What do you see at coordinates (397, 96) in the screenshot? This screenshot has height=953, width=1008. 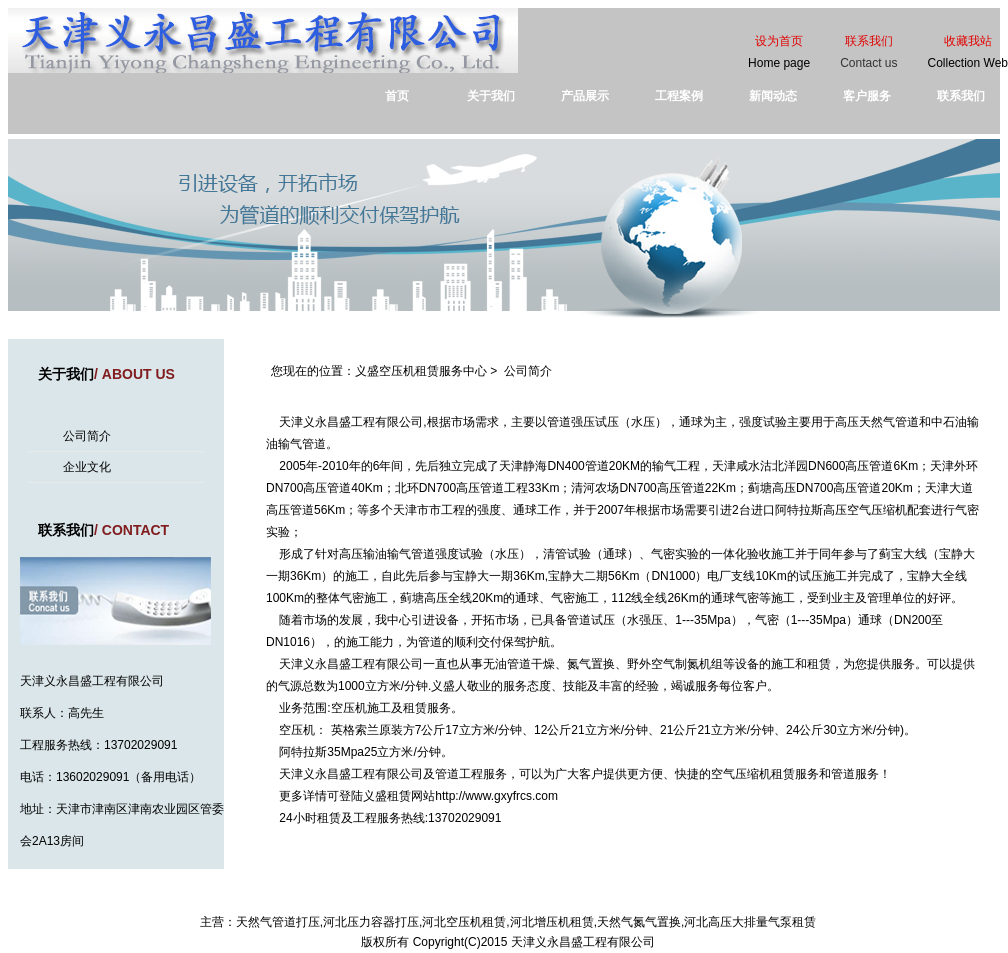 I see `首页` at bounding box center [397, 96].